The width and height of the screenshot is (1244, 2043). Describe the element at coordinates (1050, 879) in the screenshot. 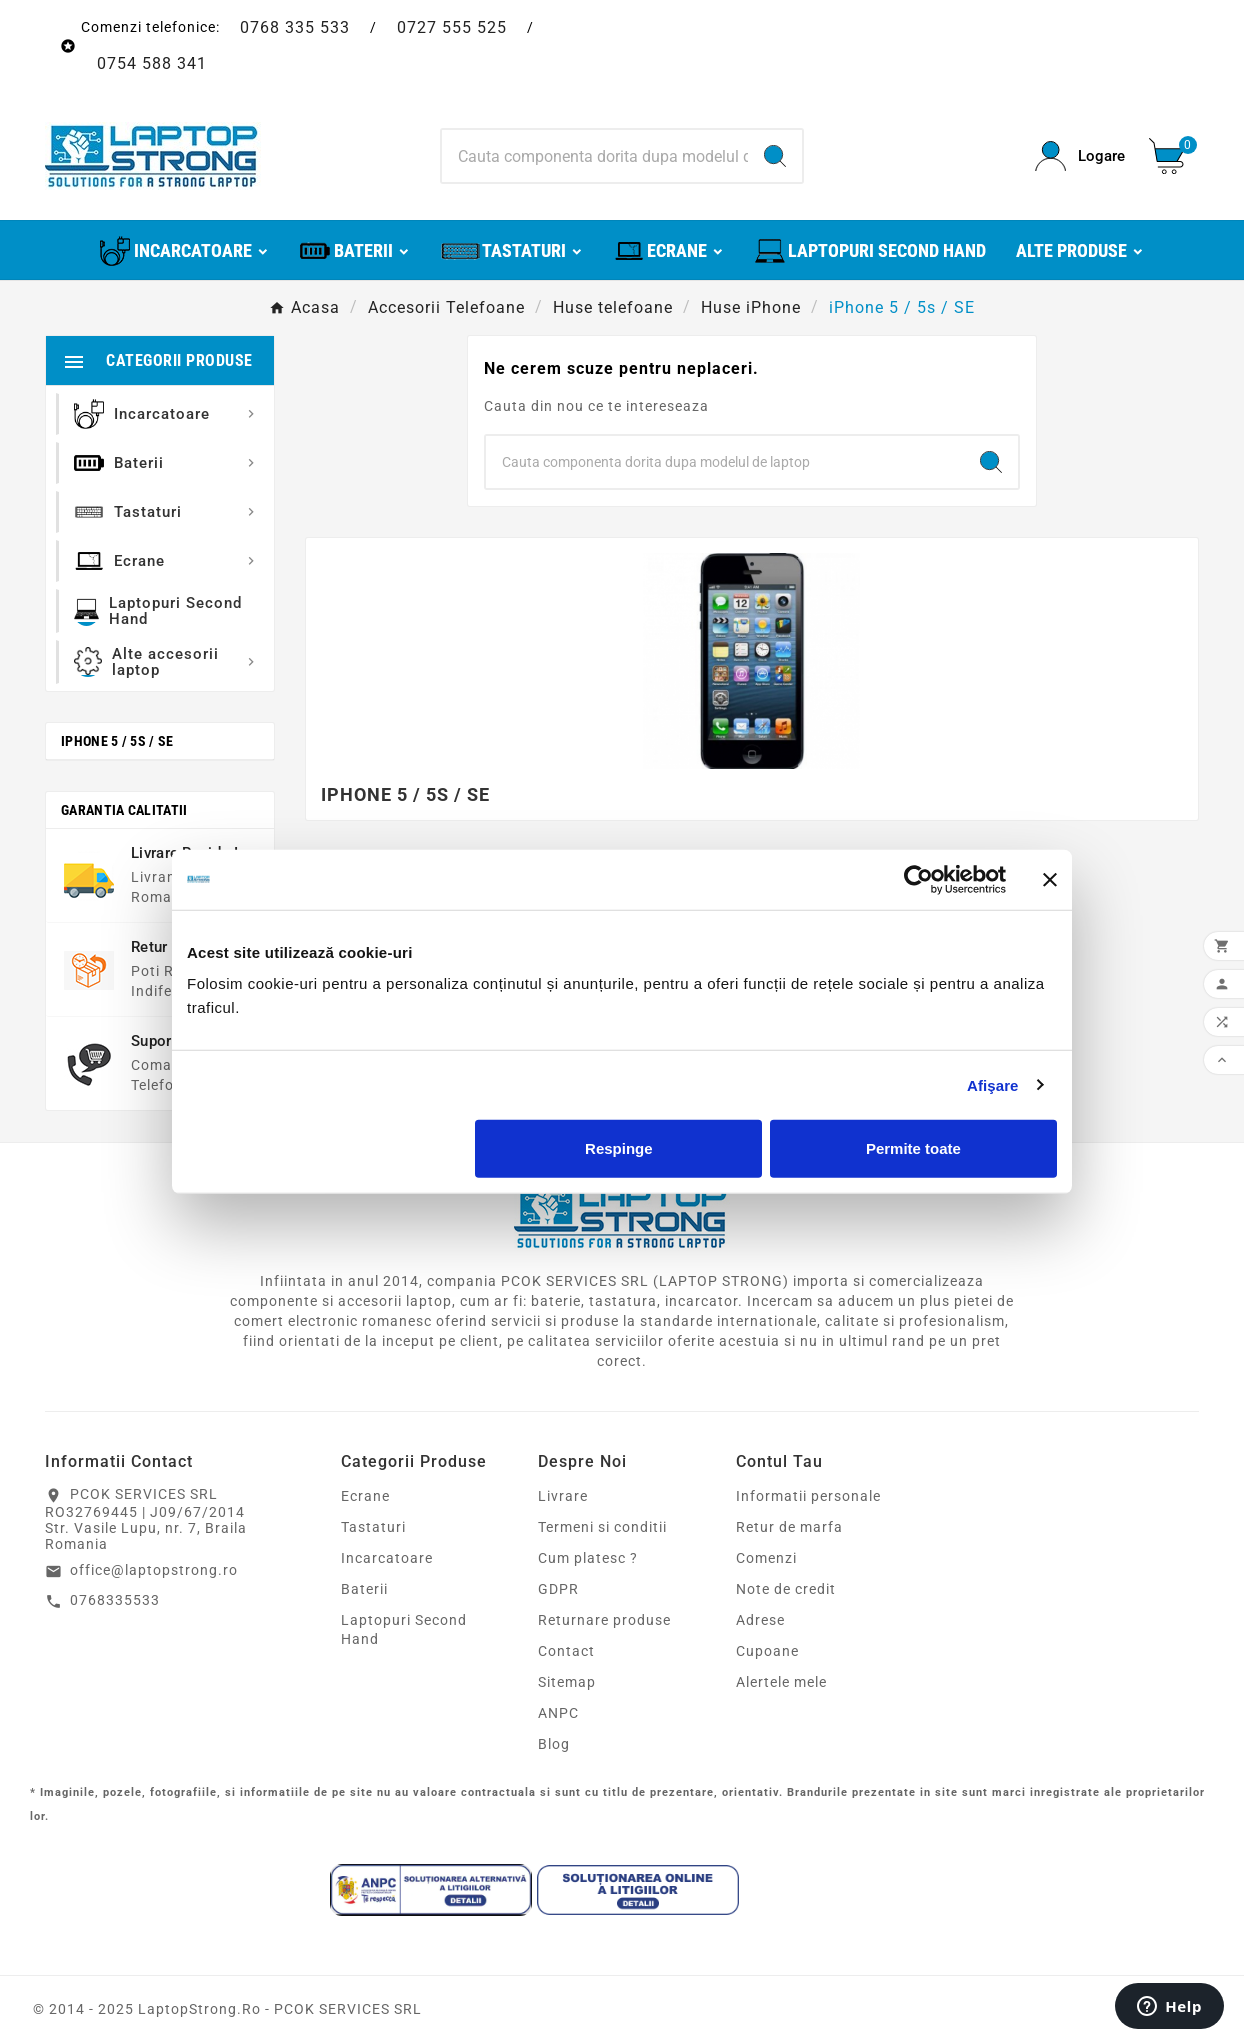

I see `[Închideți reclama]` at that location.